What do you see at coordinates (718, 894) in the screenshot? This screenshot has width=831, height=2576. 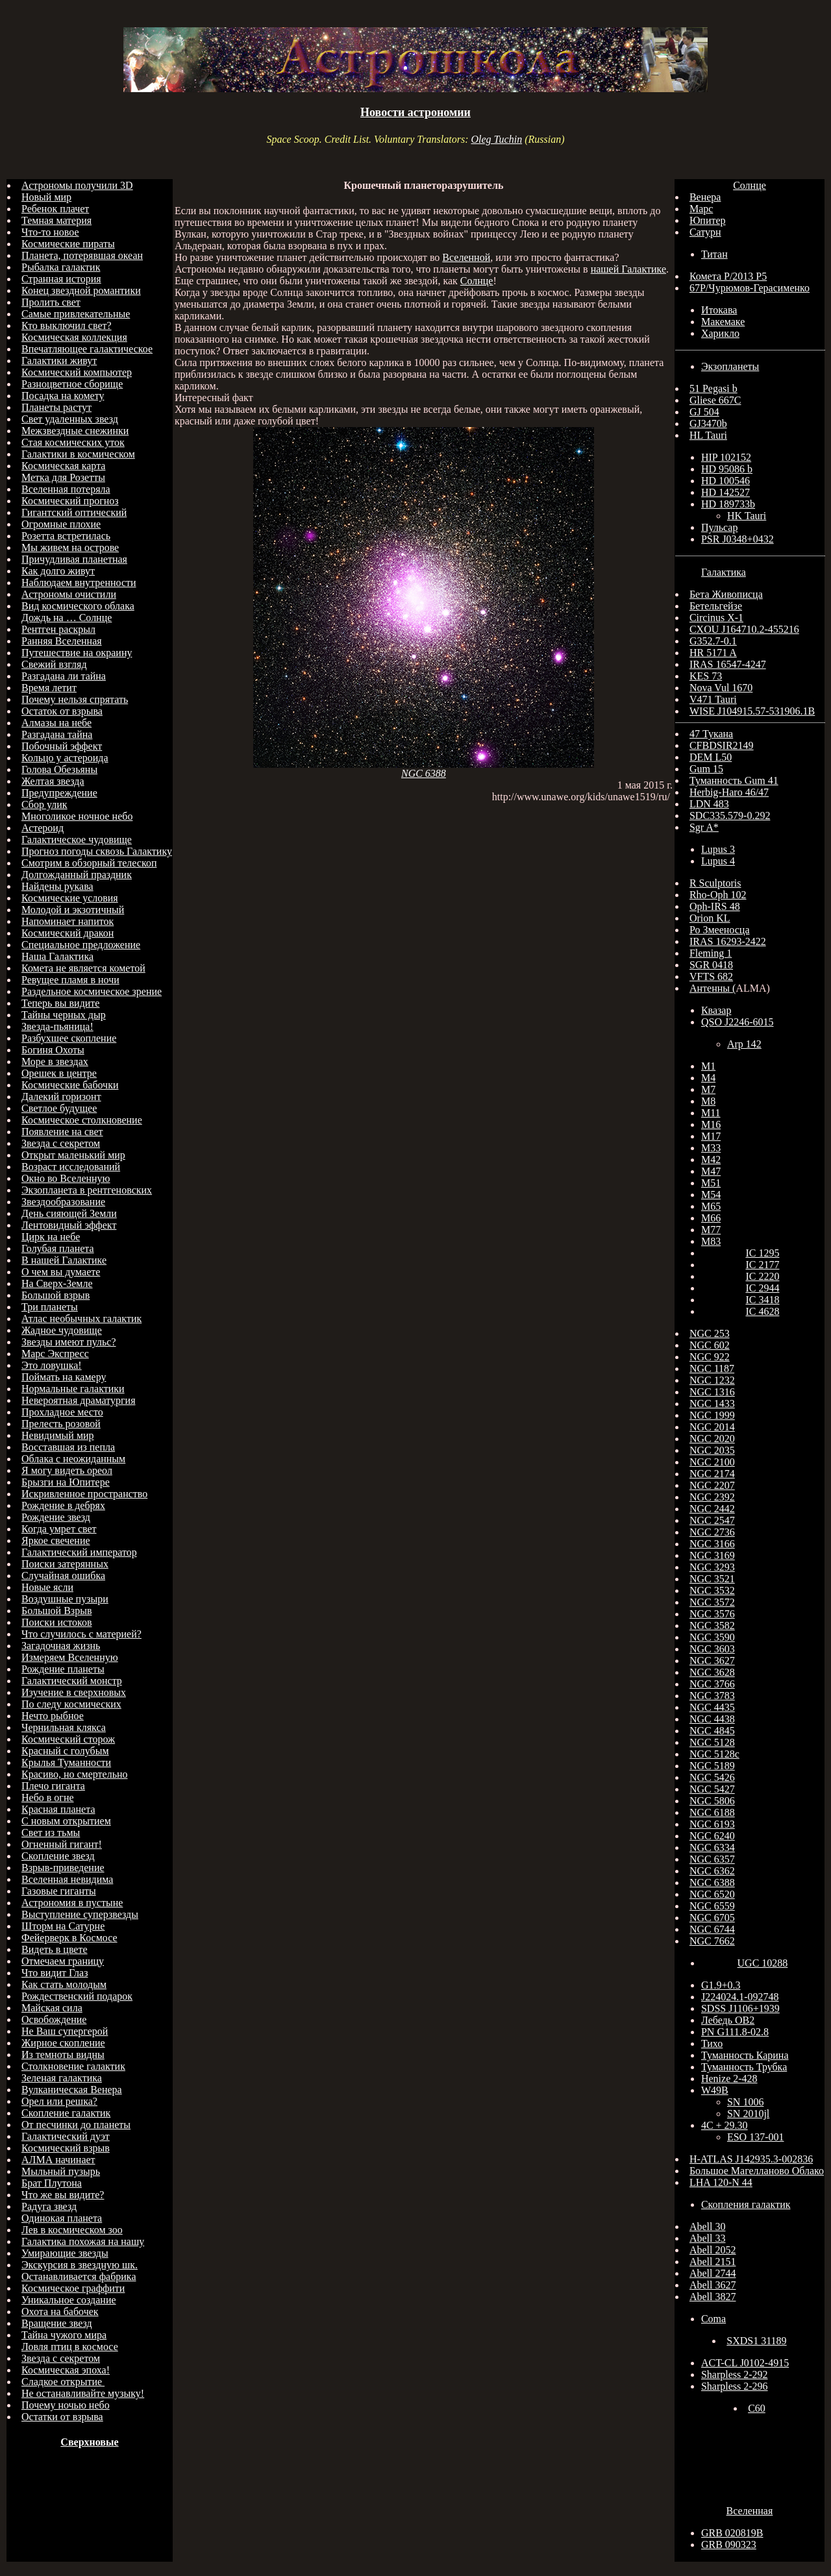 I see `Rho-Oph 102` at bounding box center [718, 894].